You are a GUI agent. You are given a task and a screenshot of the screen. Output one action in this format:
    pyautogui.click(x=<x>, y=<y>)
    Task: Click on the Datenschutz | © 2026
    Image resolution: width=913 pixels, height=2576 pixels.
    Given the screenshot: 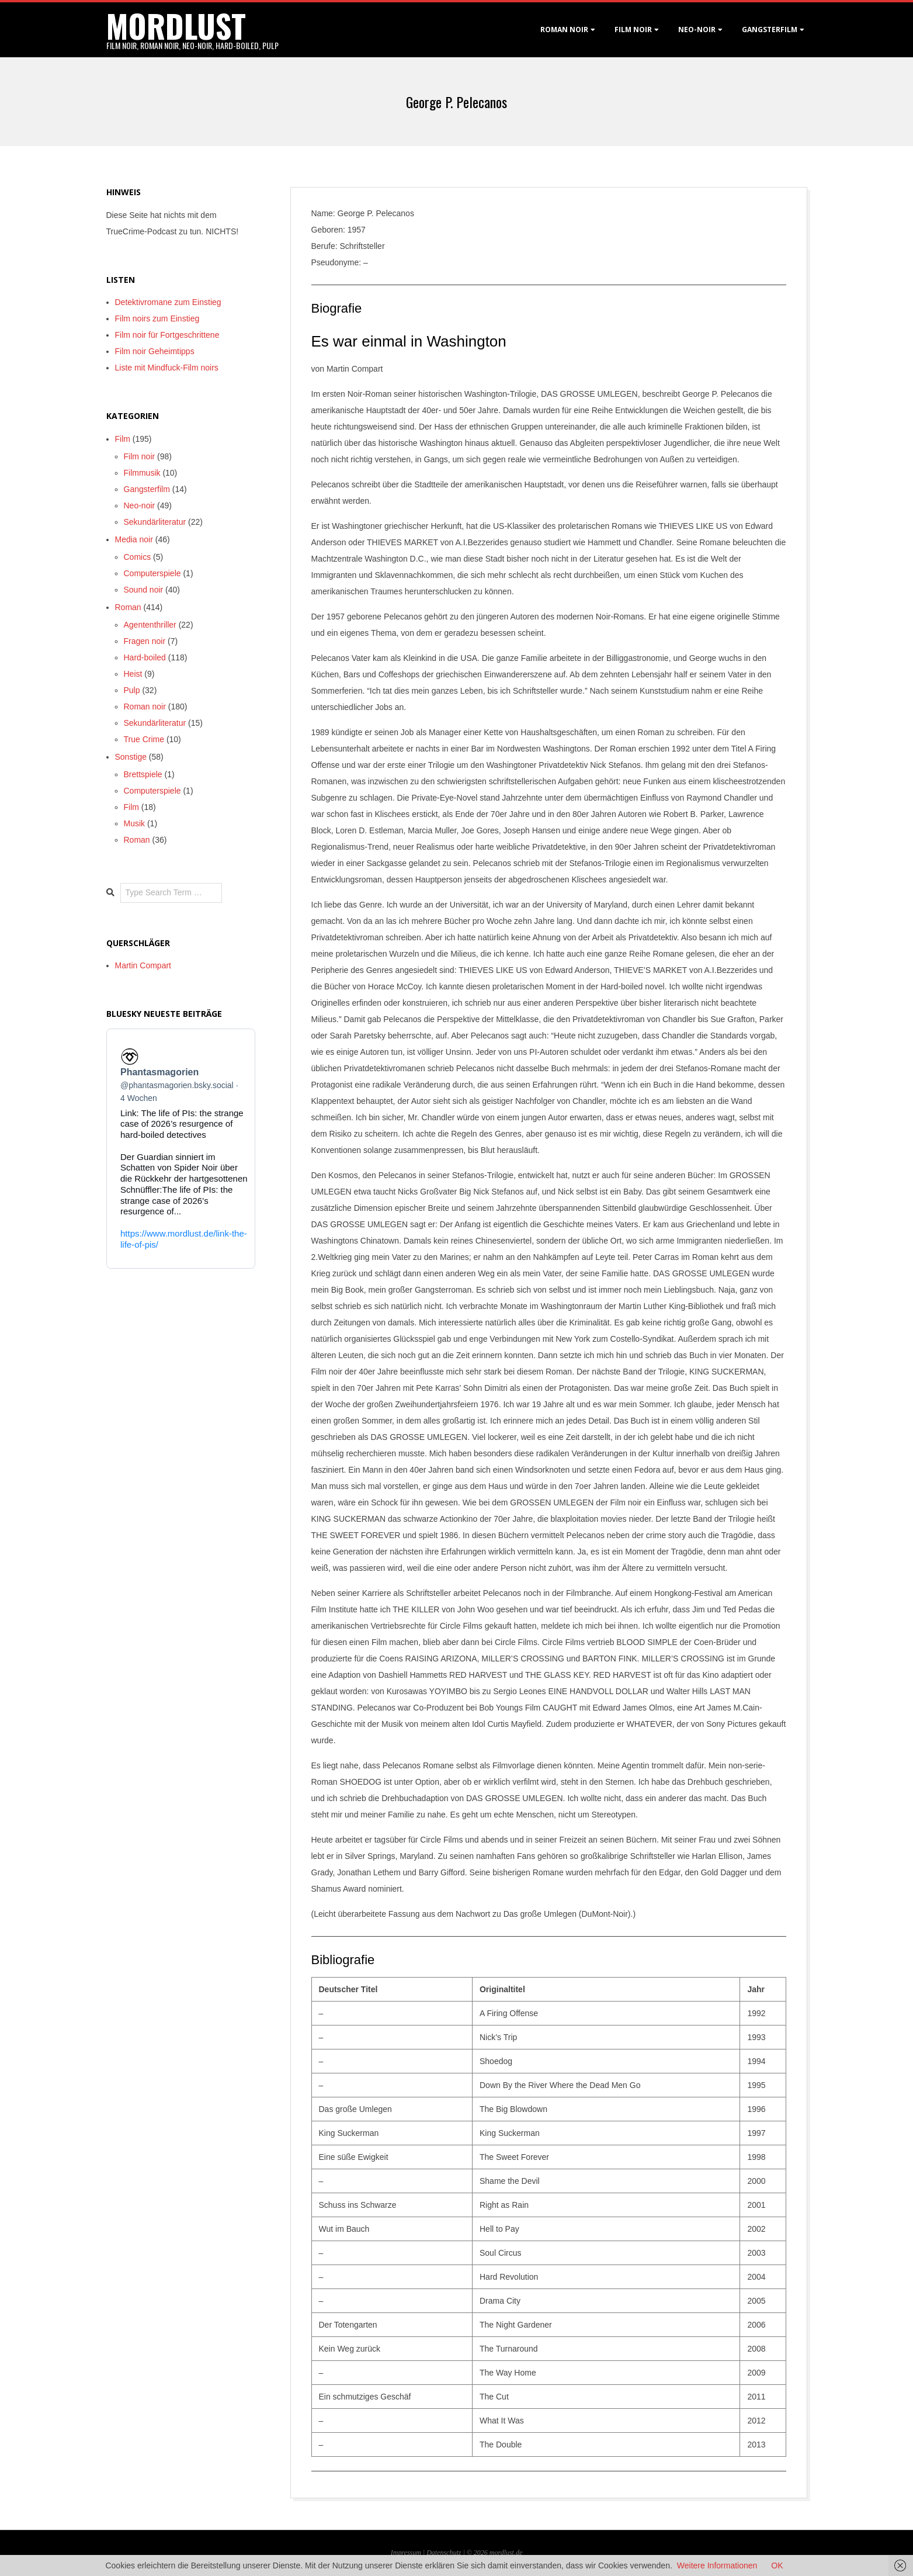 What is the action you would take?
    pyautogui.click(x=458, y=2553)
    